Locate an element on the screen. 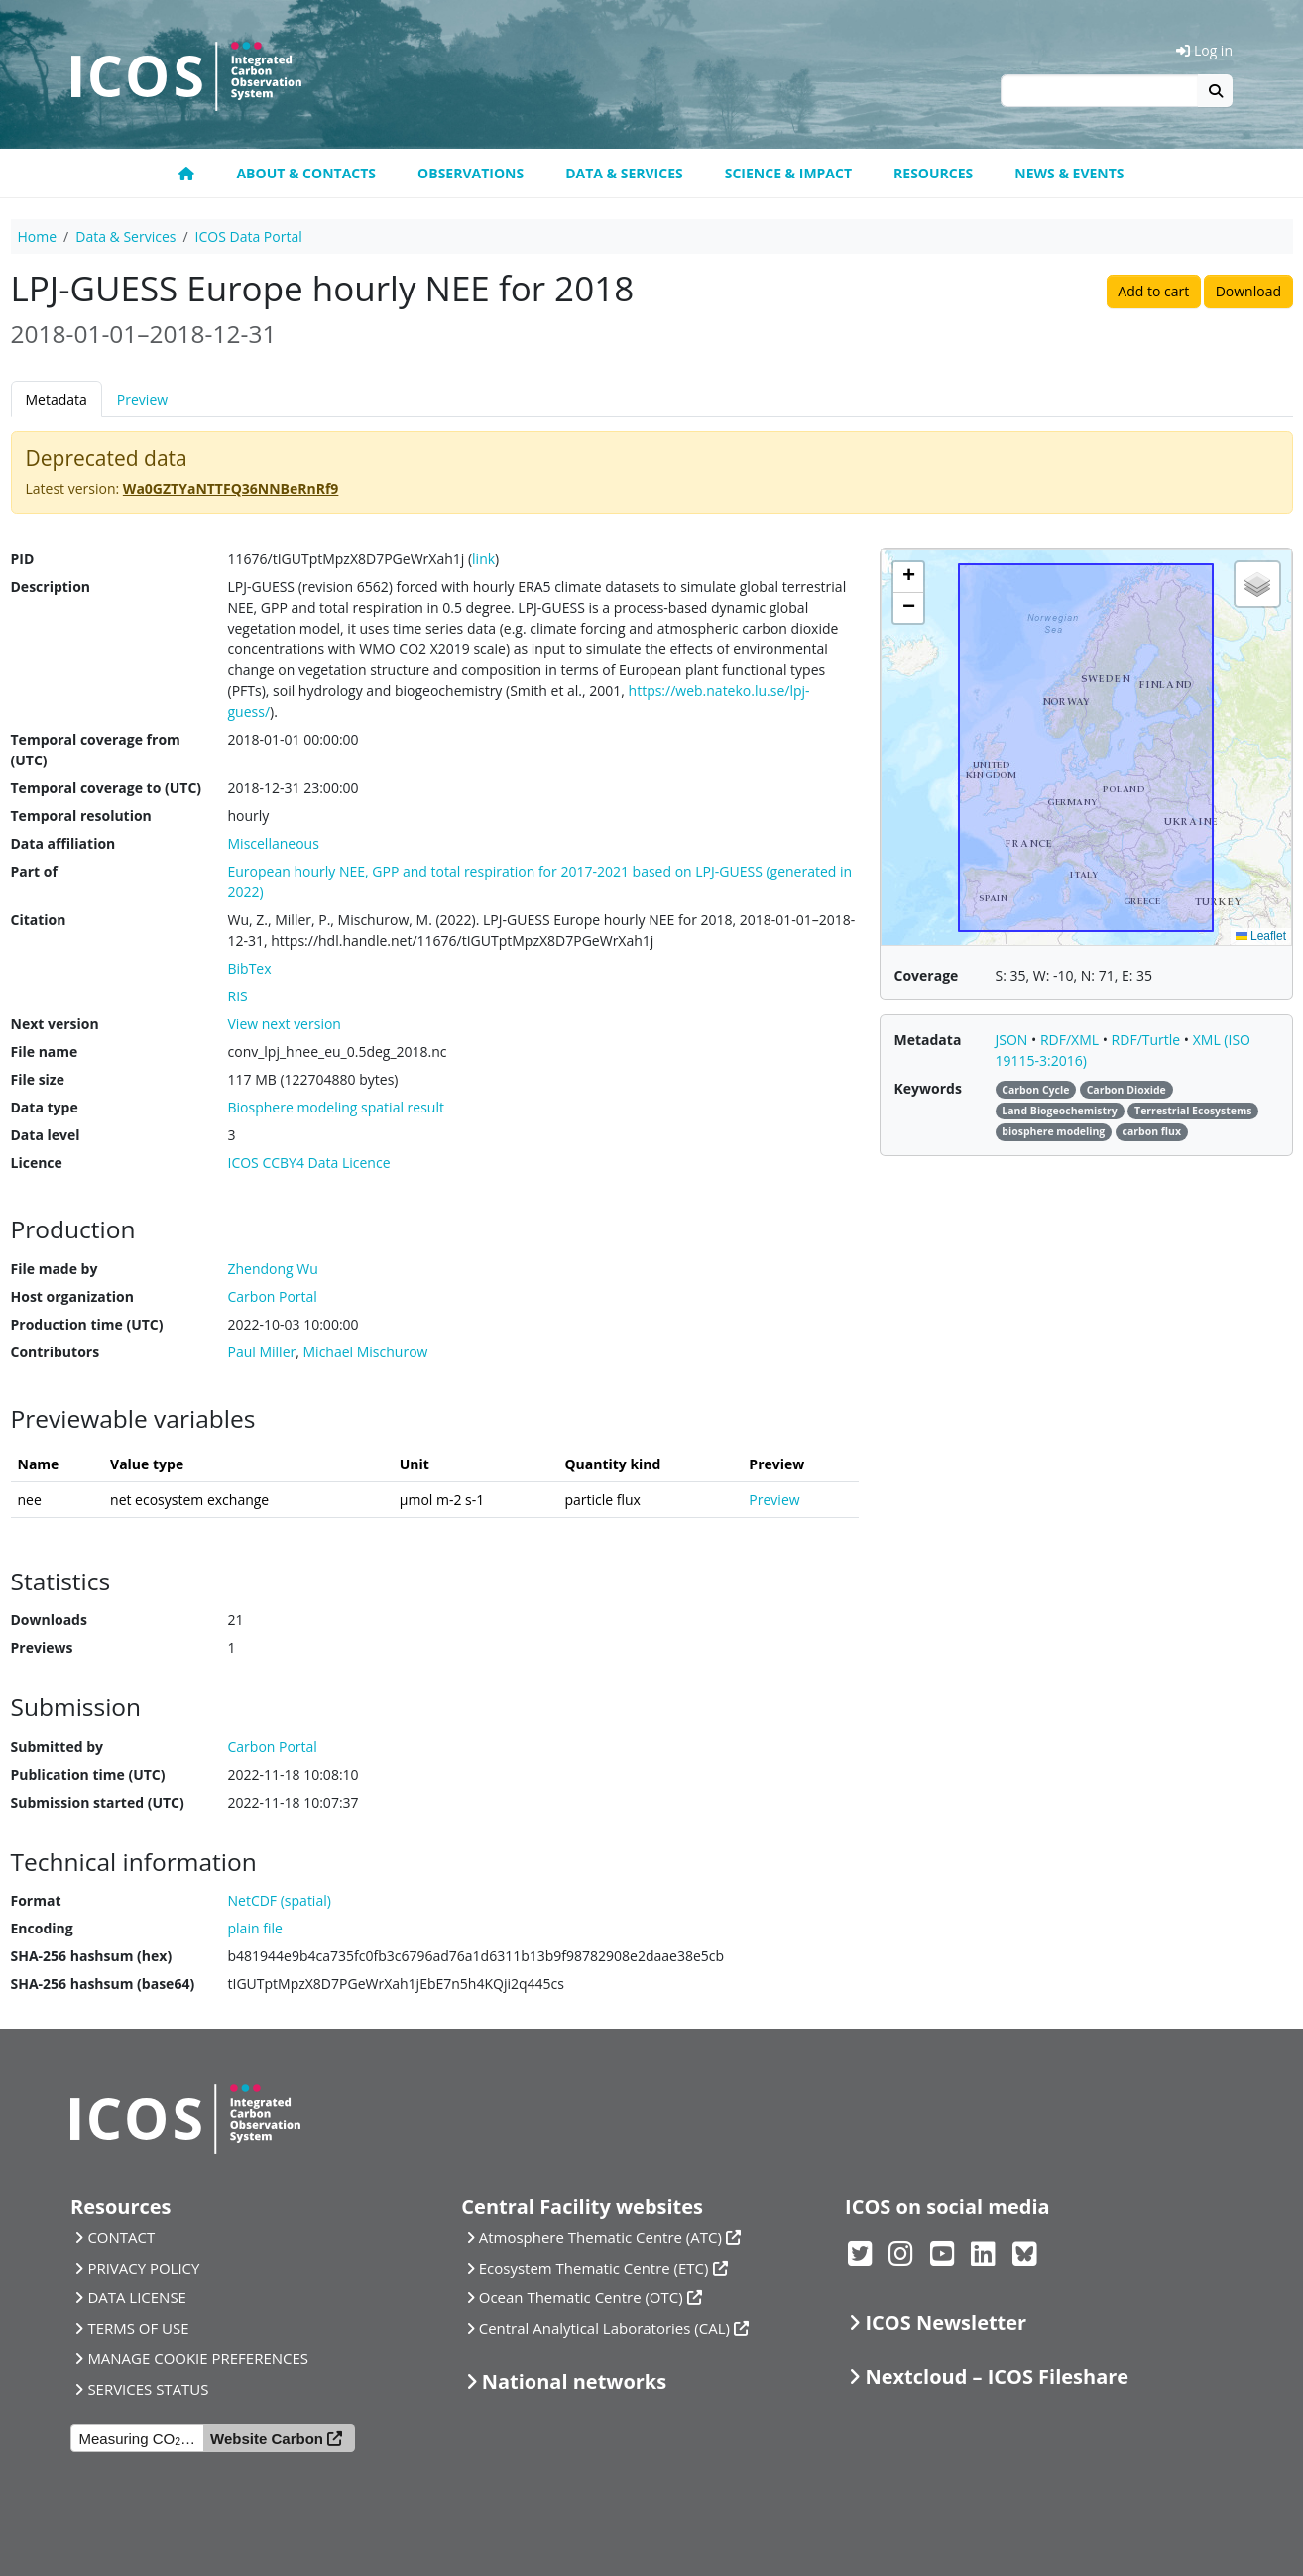  Temporal coverage to (UTC) is located at coordinates (106, 787).